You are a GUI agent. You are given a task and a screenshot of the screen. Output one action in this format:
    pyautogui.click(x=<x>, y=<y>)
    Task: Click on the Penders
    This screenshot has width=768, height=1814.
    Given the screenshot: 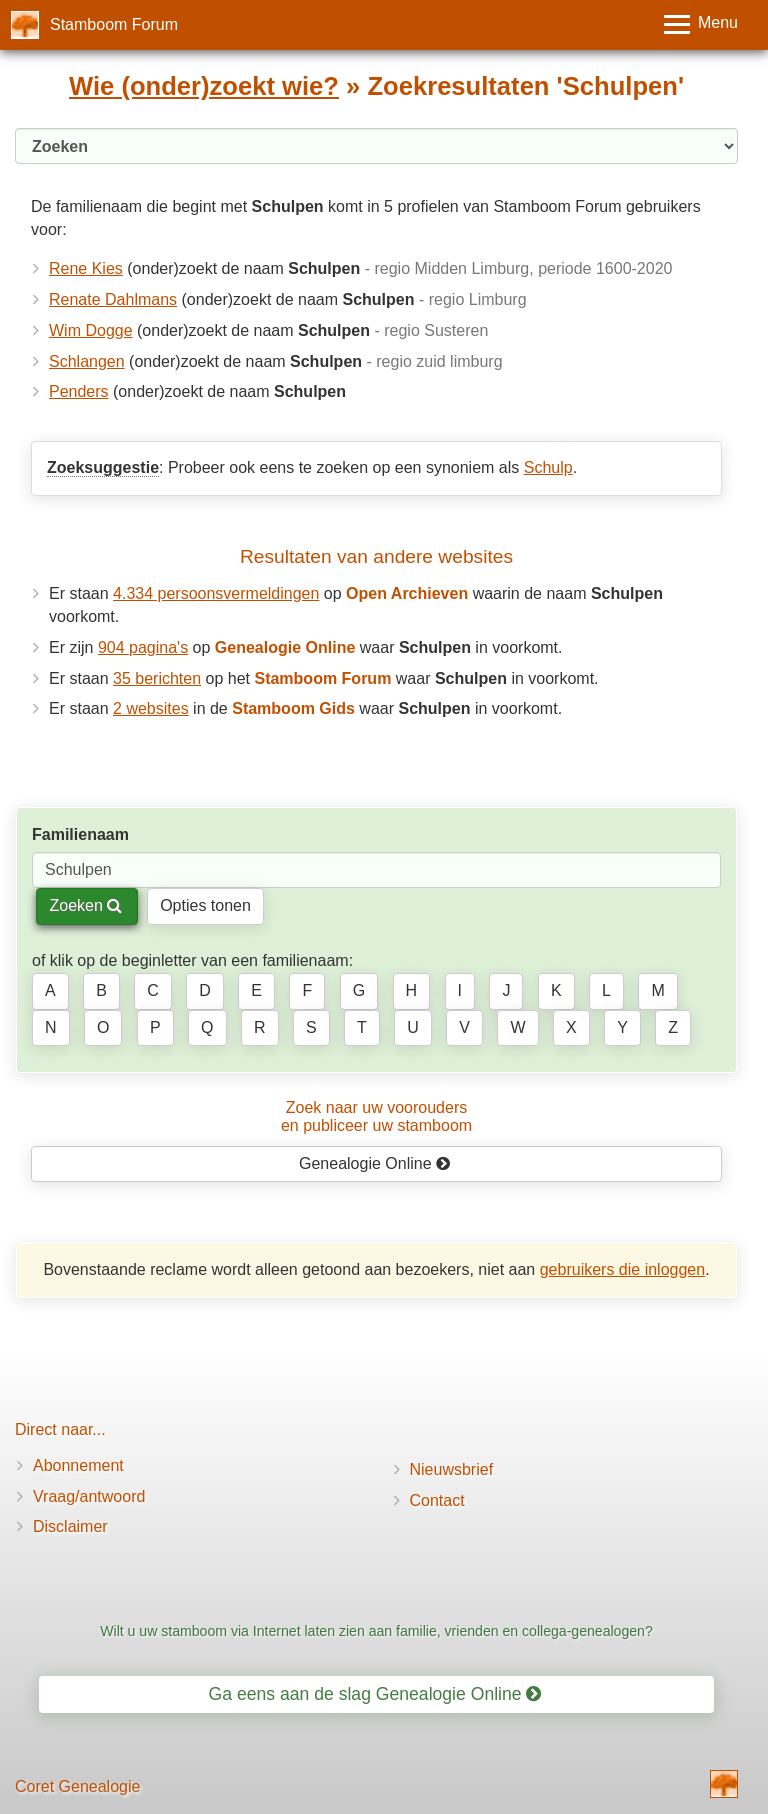 What is the action you would take?
    pyautogui.click(x=79, y=391)
    